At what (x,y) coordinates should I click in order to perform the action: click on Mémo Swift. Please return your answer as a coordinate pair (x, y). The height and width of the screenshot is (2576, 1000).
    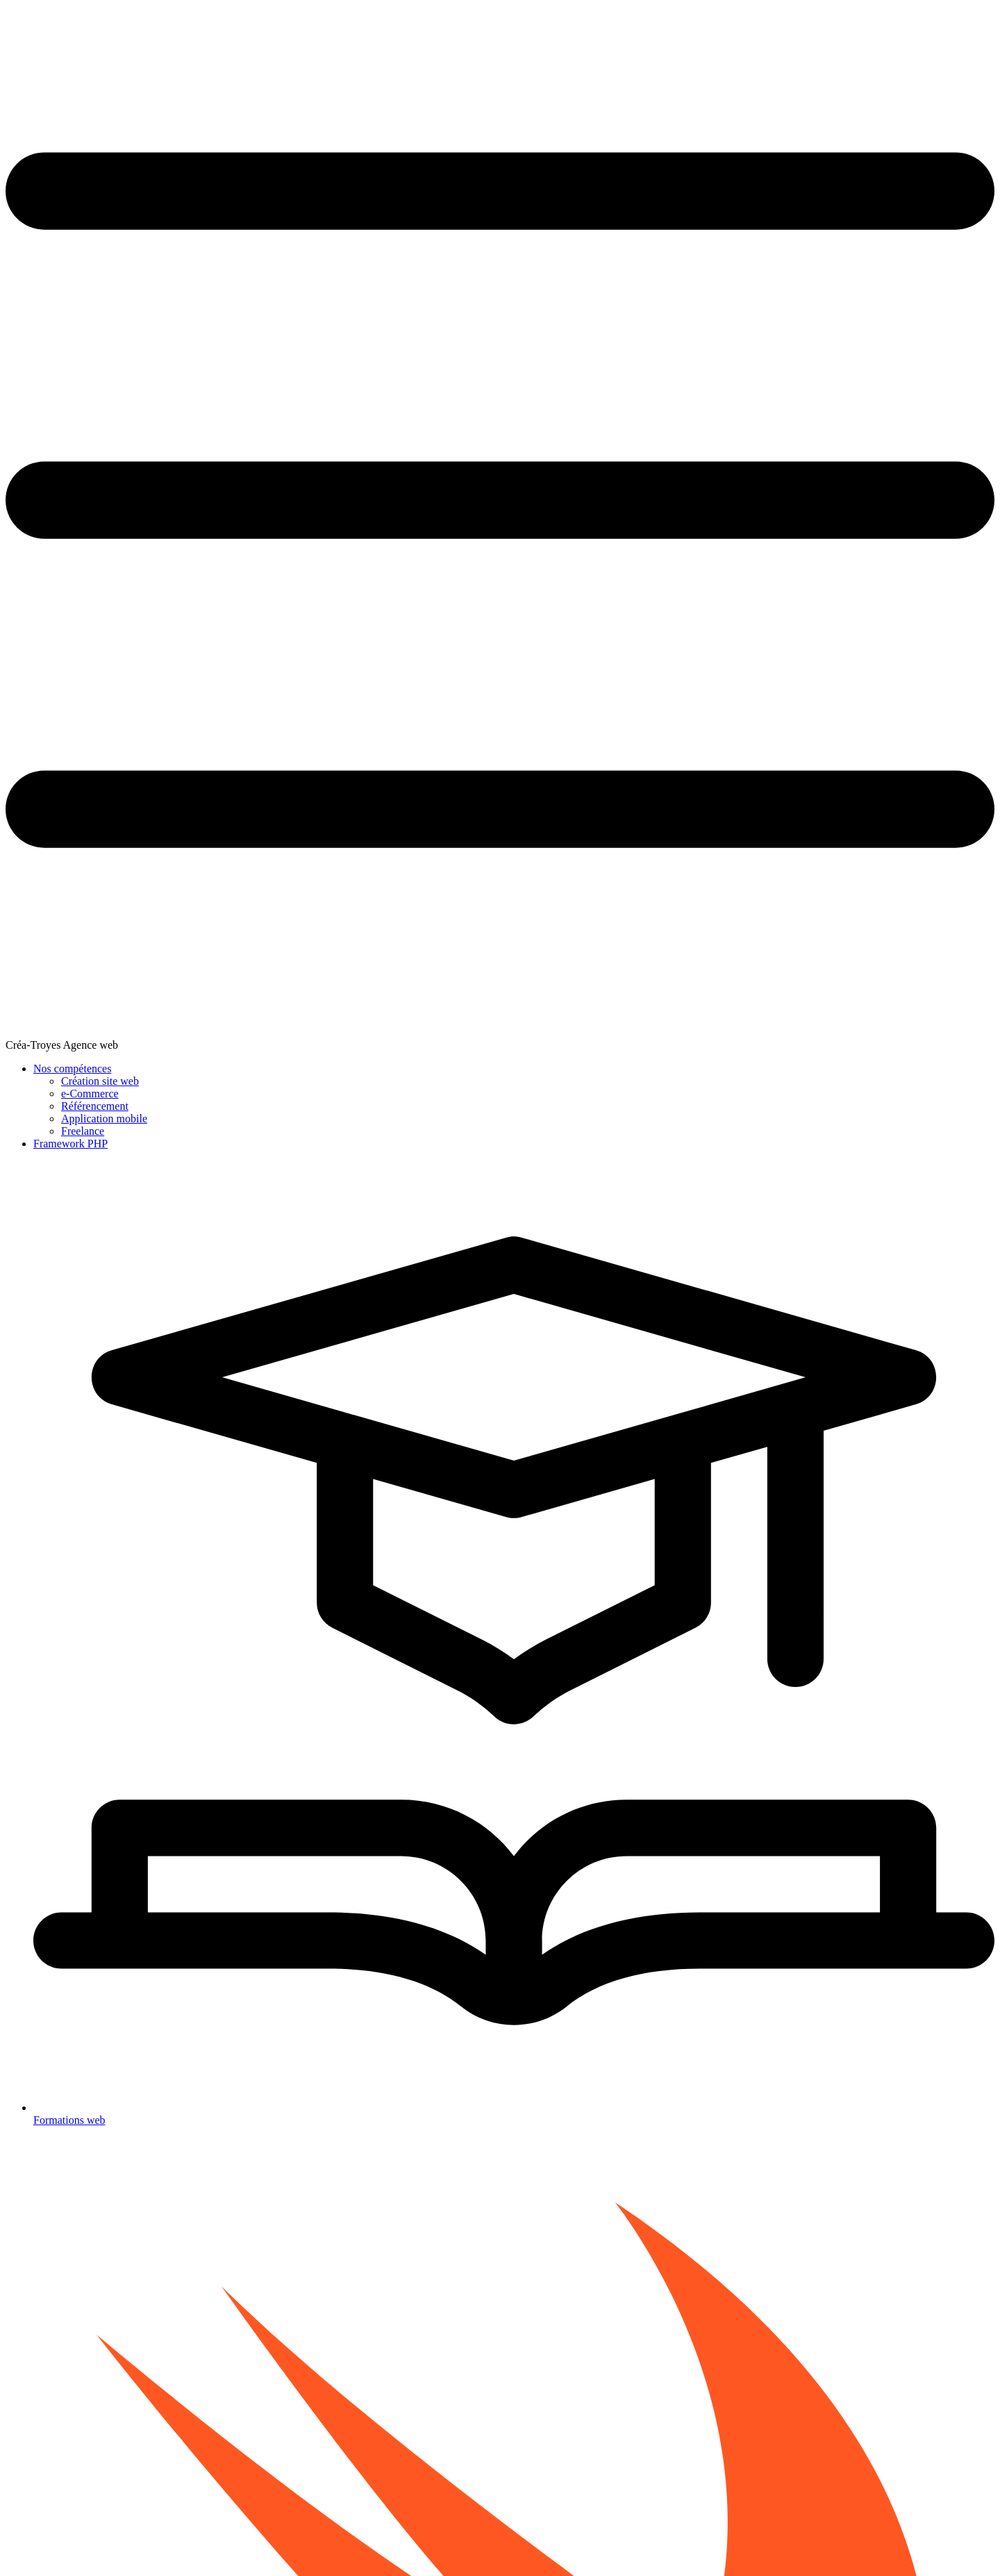
    Looking at the image, I should click on (43, 806).